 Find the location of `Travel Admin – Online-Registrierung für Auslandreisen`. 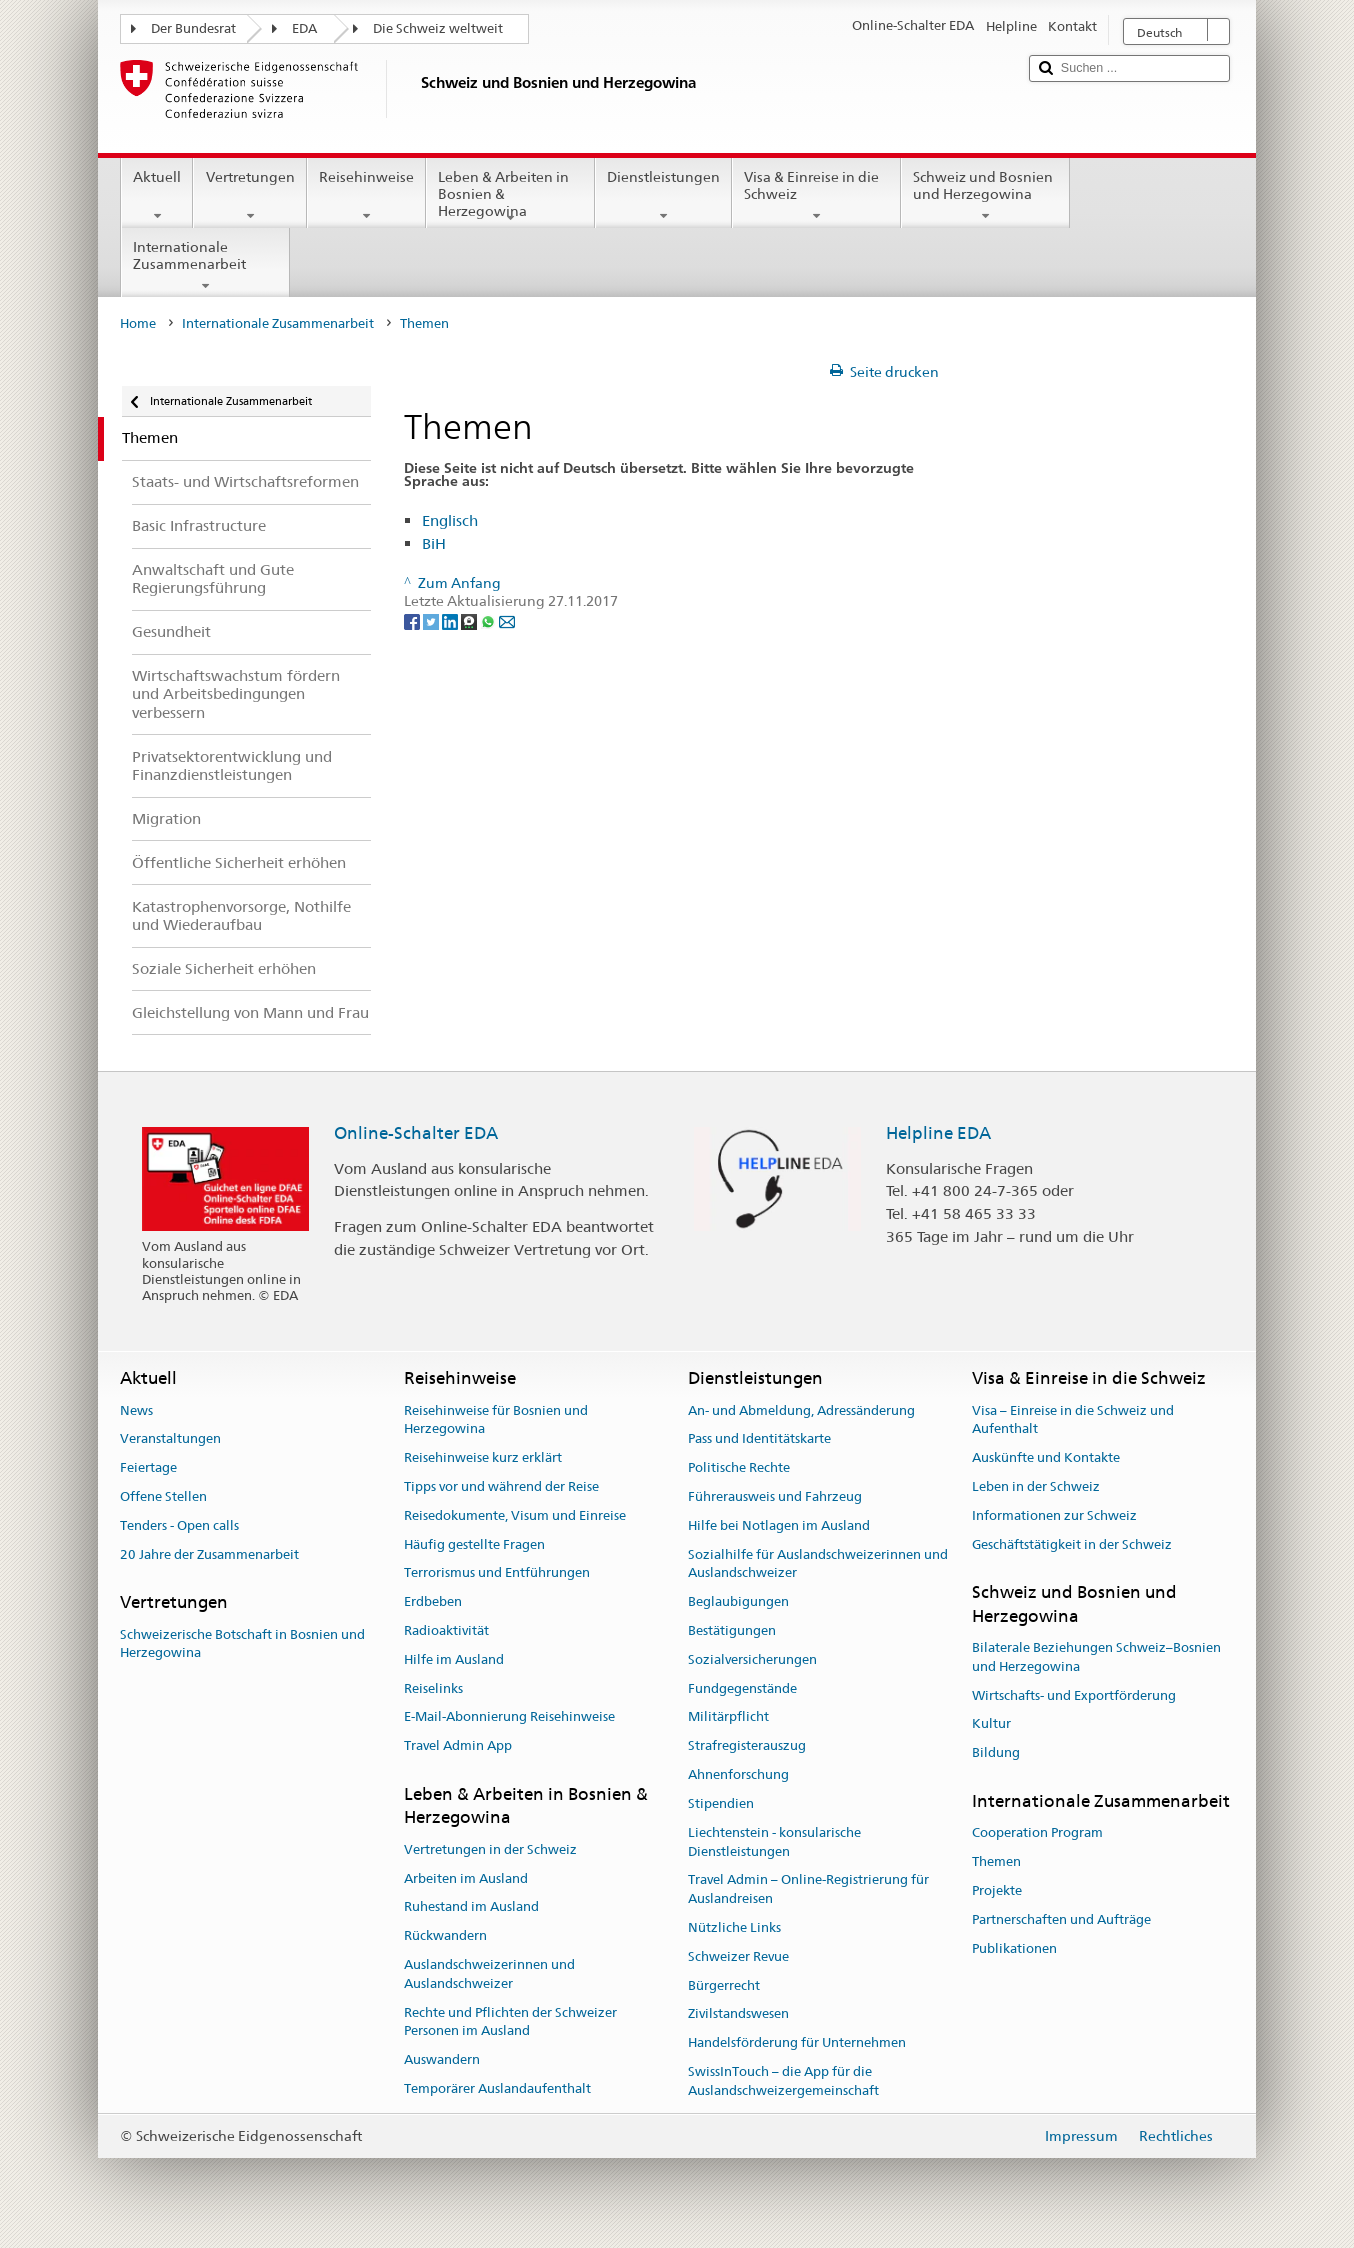

Travel Admin – Online-Registrierung für Auslandreisen is located at coordinates (808, 1890).